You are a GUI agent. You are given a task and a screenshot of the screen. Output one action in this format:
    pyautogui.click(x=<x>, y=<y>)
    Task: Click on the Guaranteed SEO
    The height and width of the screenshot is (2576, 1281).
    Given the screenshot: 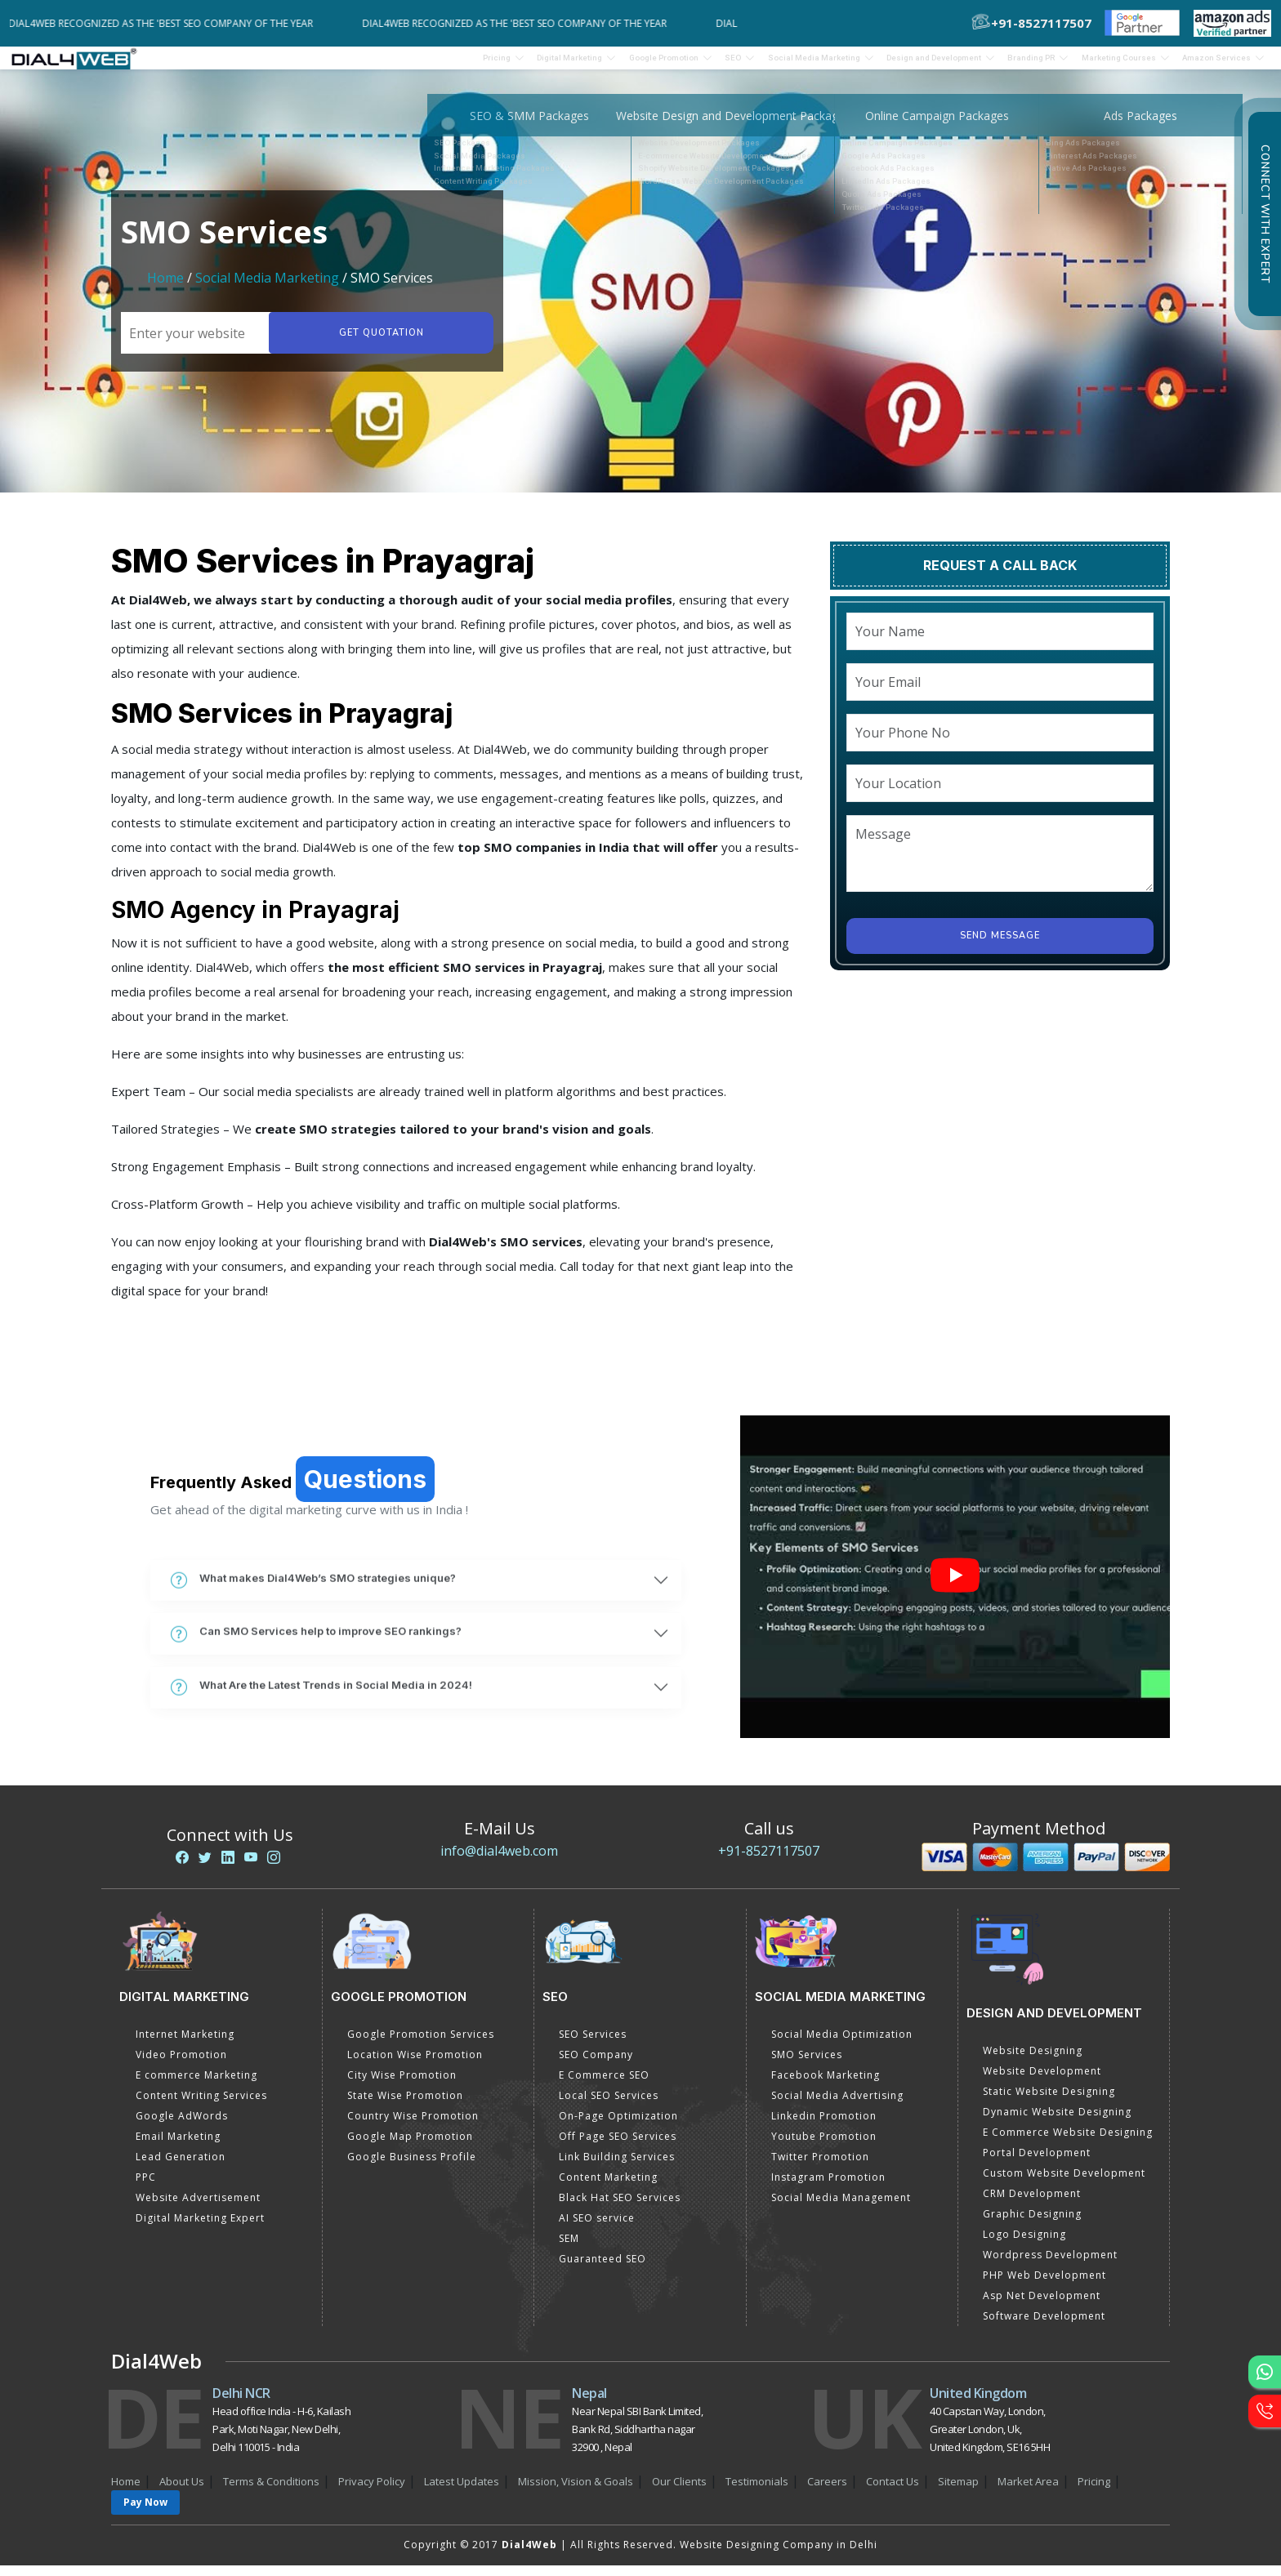 What is the action you would take?
    pyautogui.click(x=602, y=2269)
    